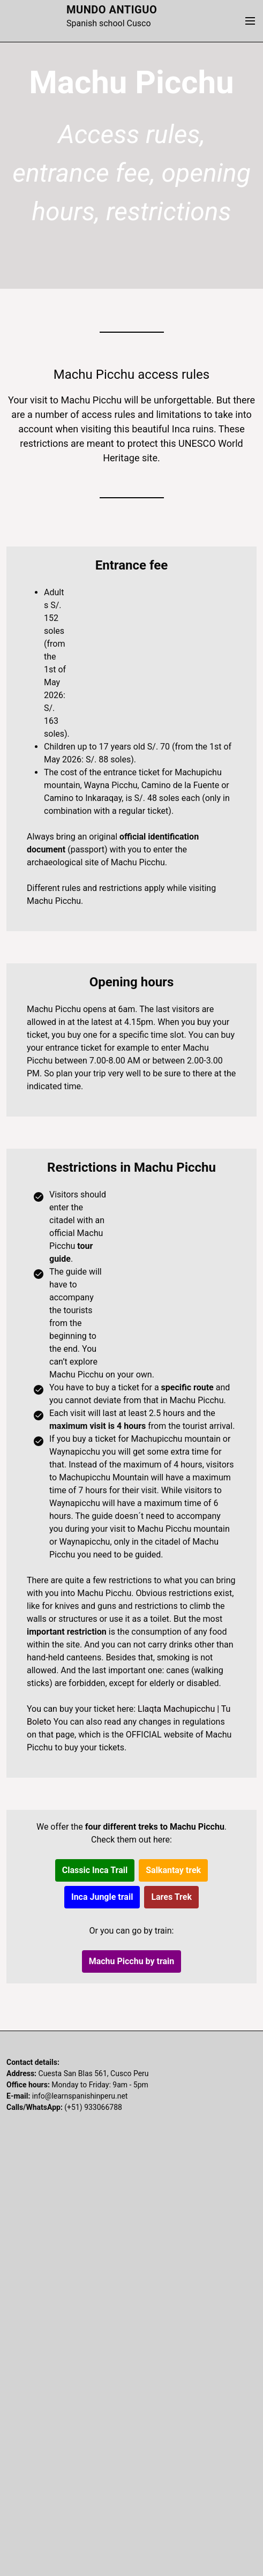 The image size is (263, 2576). I want to click on Lares Trek, so click(171, 1897).